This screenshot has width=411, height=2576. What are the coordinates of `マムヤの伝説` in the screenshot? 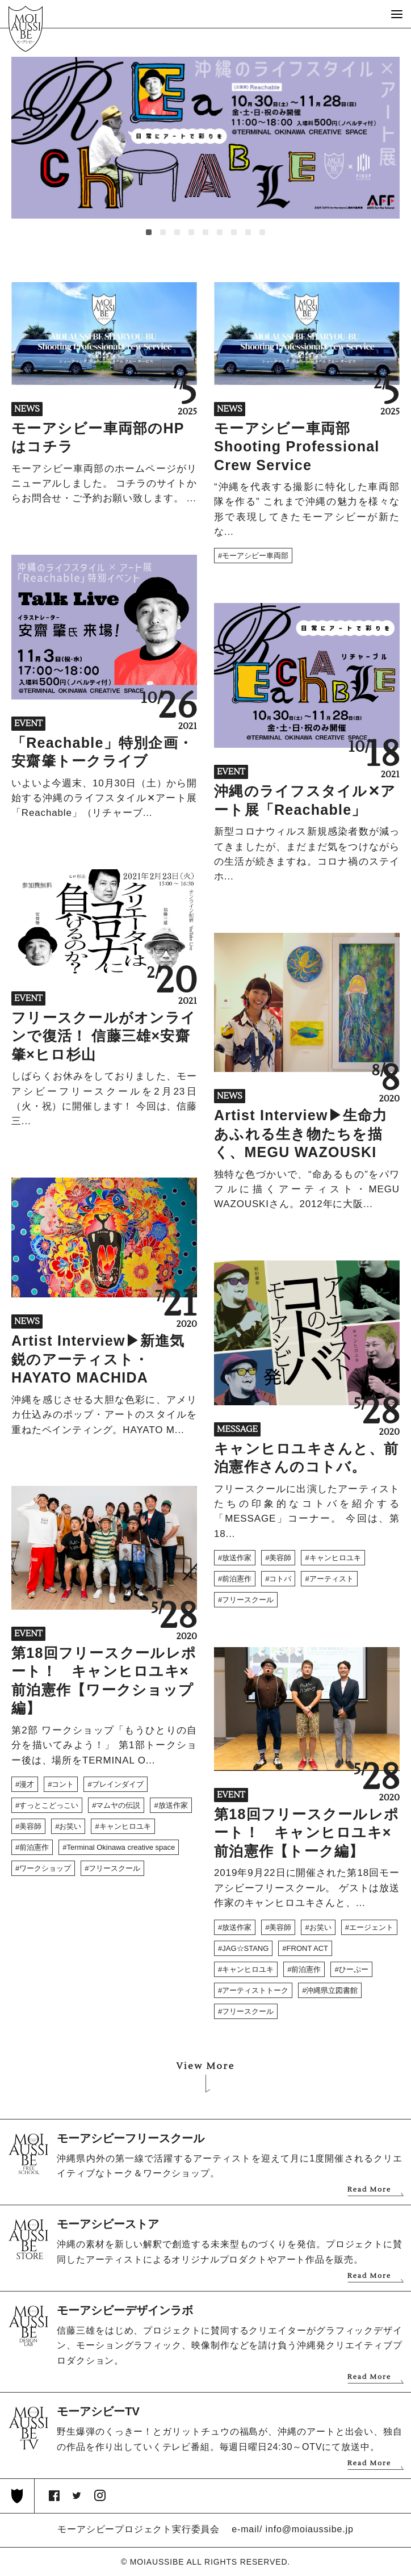 It's located at (118, 1805).